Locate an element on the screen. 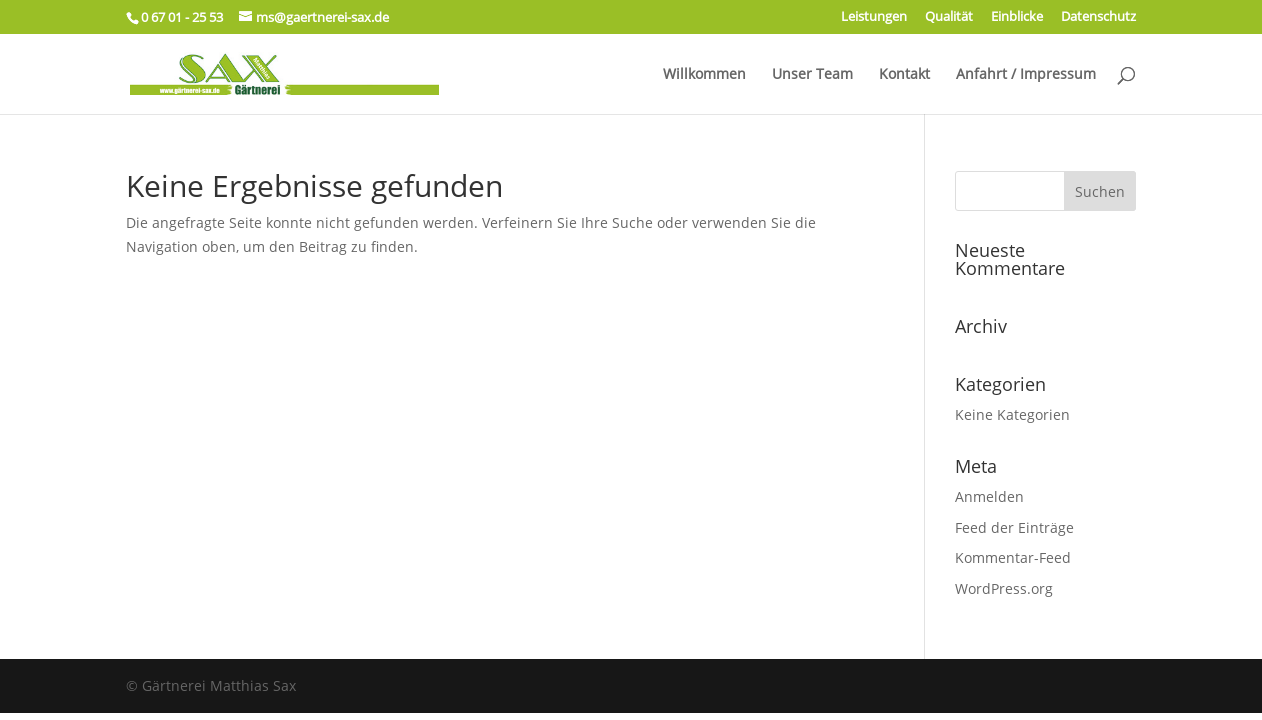  Feed der Einträge is located at coordinates (1014, 527).